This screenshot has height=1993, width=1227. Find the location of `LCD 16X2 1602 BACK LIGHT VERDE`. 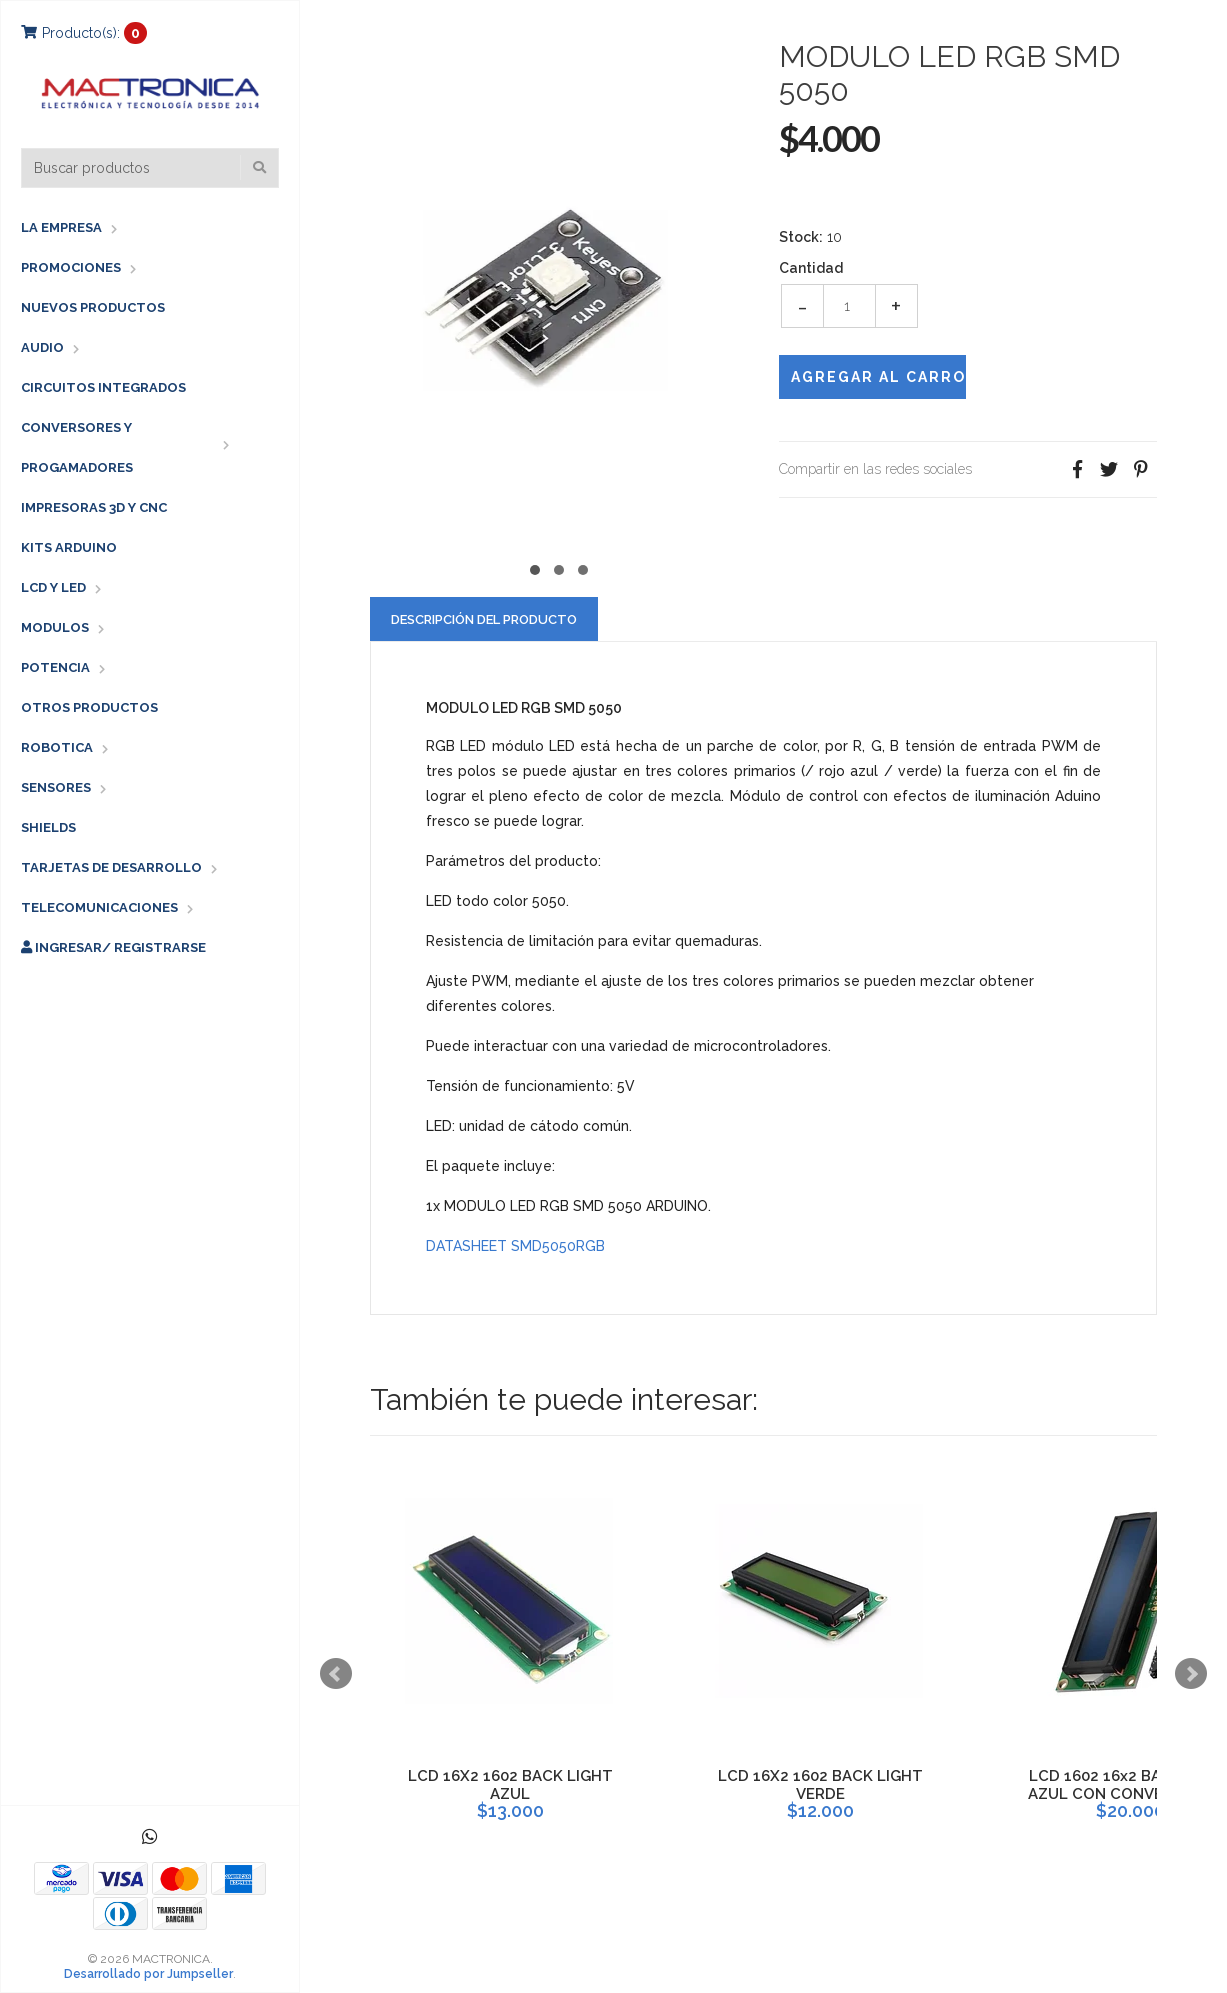

LCD 16X2 1602 BACK LIGHT VERDE is located at coordinates (820, 1785).